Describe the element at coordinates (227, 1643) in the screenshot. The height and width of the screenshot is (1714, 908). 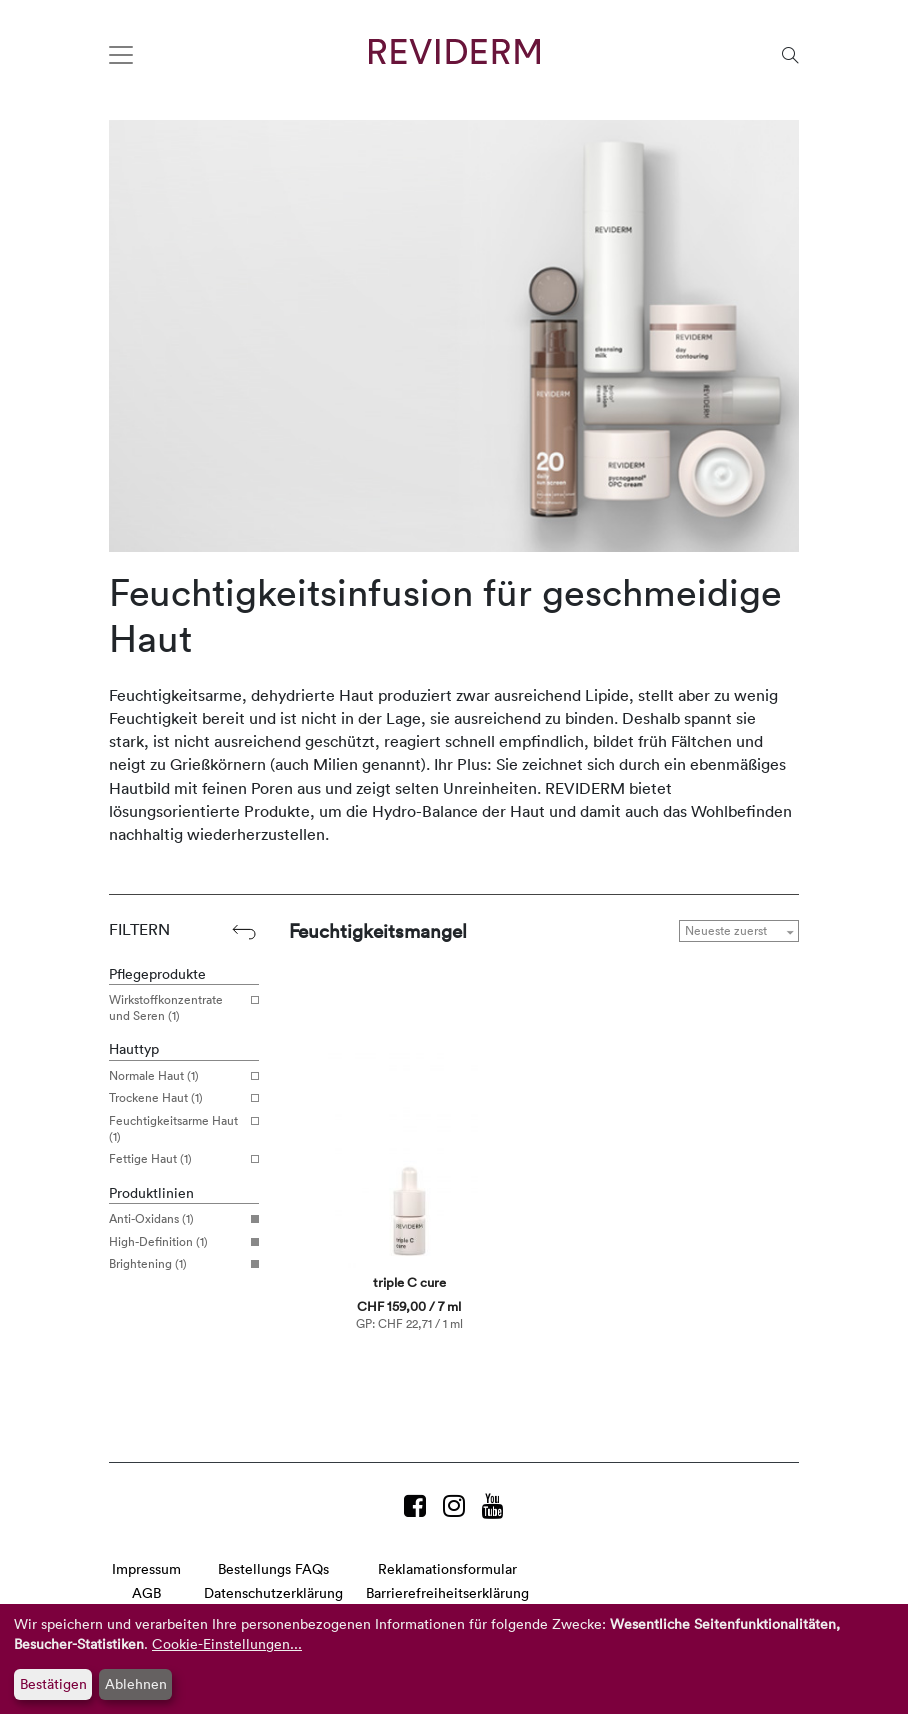
I see `Cookie-Einstellungen...` at that location.